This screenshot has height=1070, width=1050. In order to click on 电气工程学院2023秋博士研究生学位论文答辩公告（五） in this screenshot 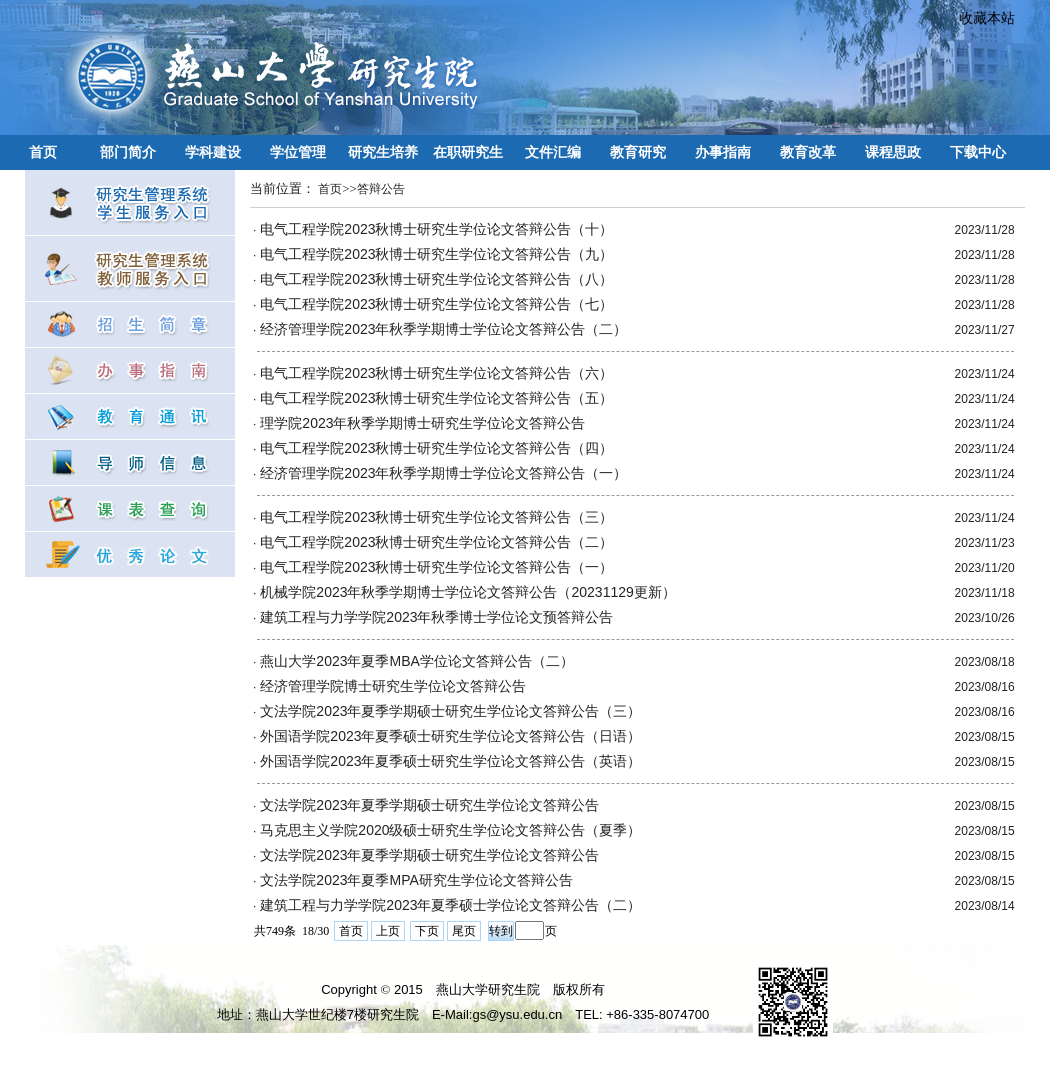, I will do `click(436, 398)`.